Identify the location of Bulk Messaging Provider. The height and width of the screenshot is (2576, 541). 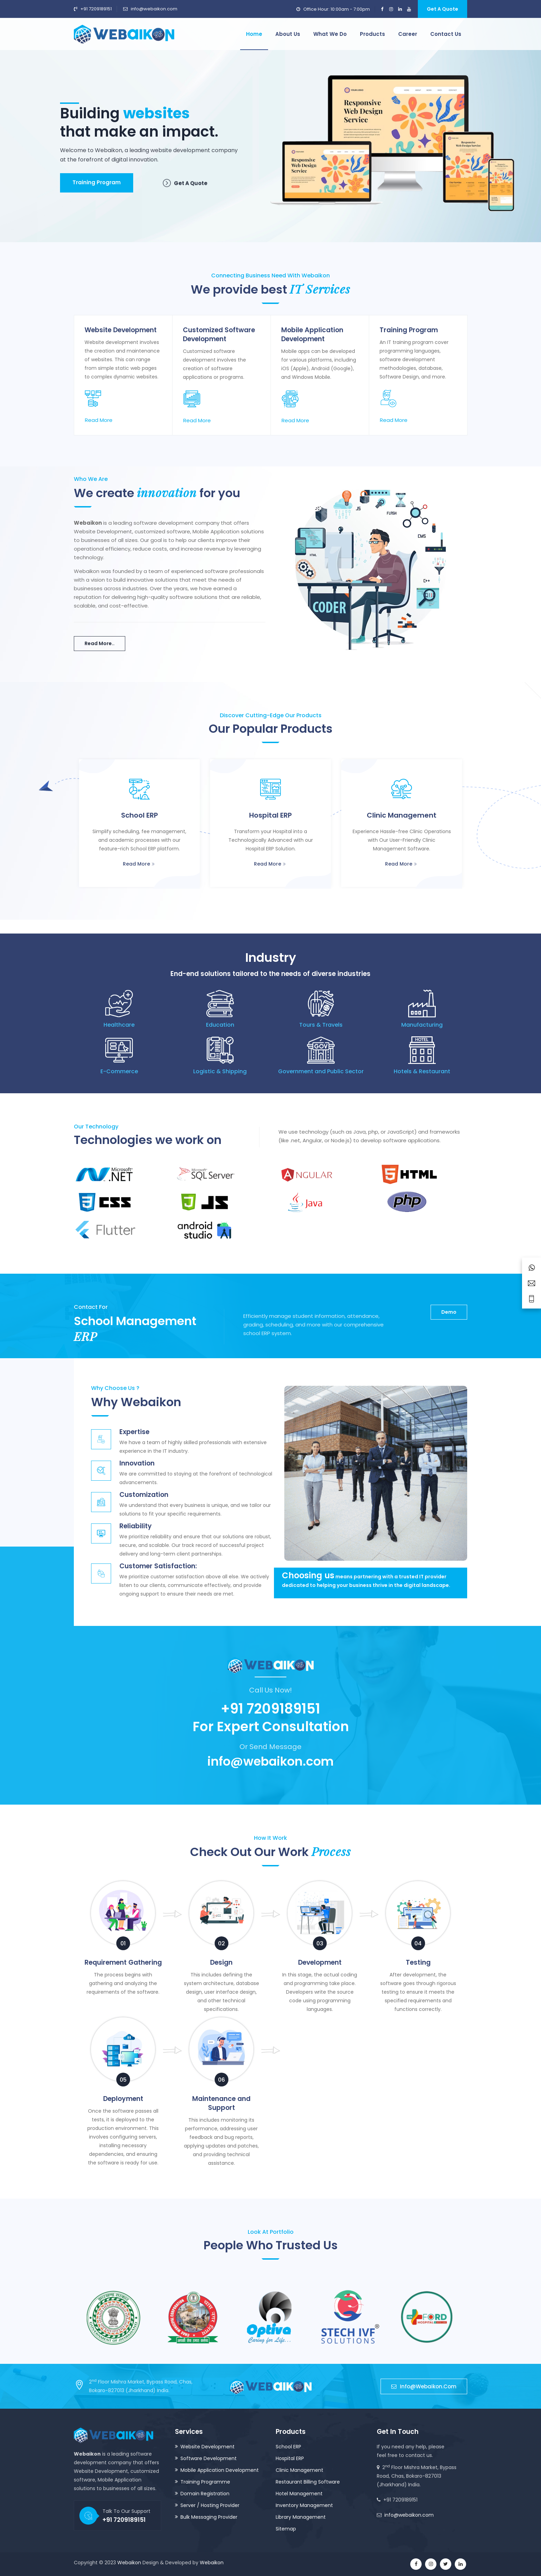
(208, 2517).